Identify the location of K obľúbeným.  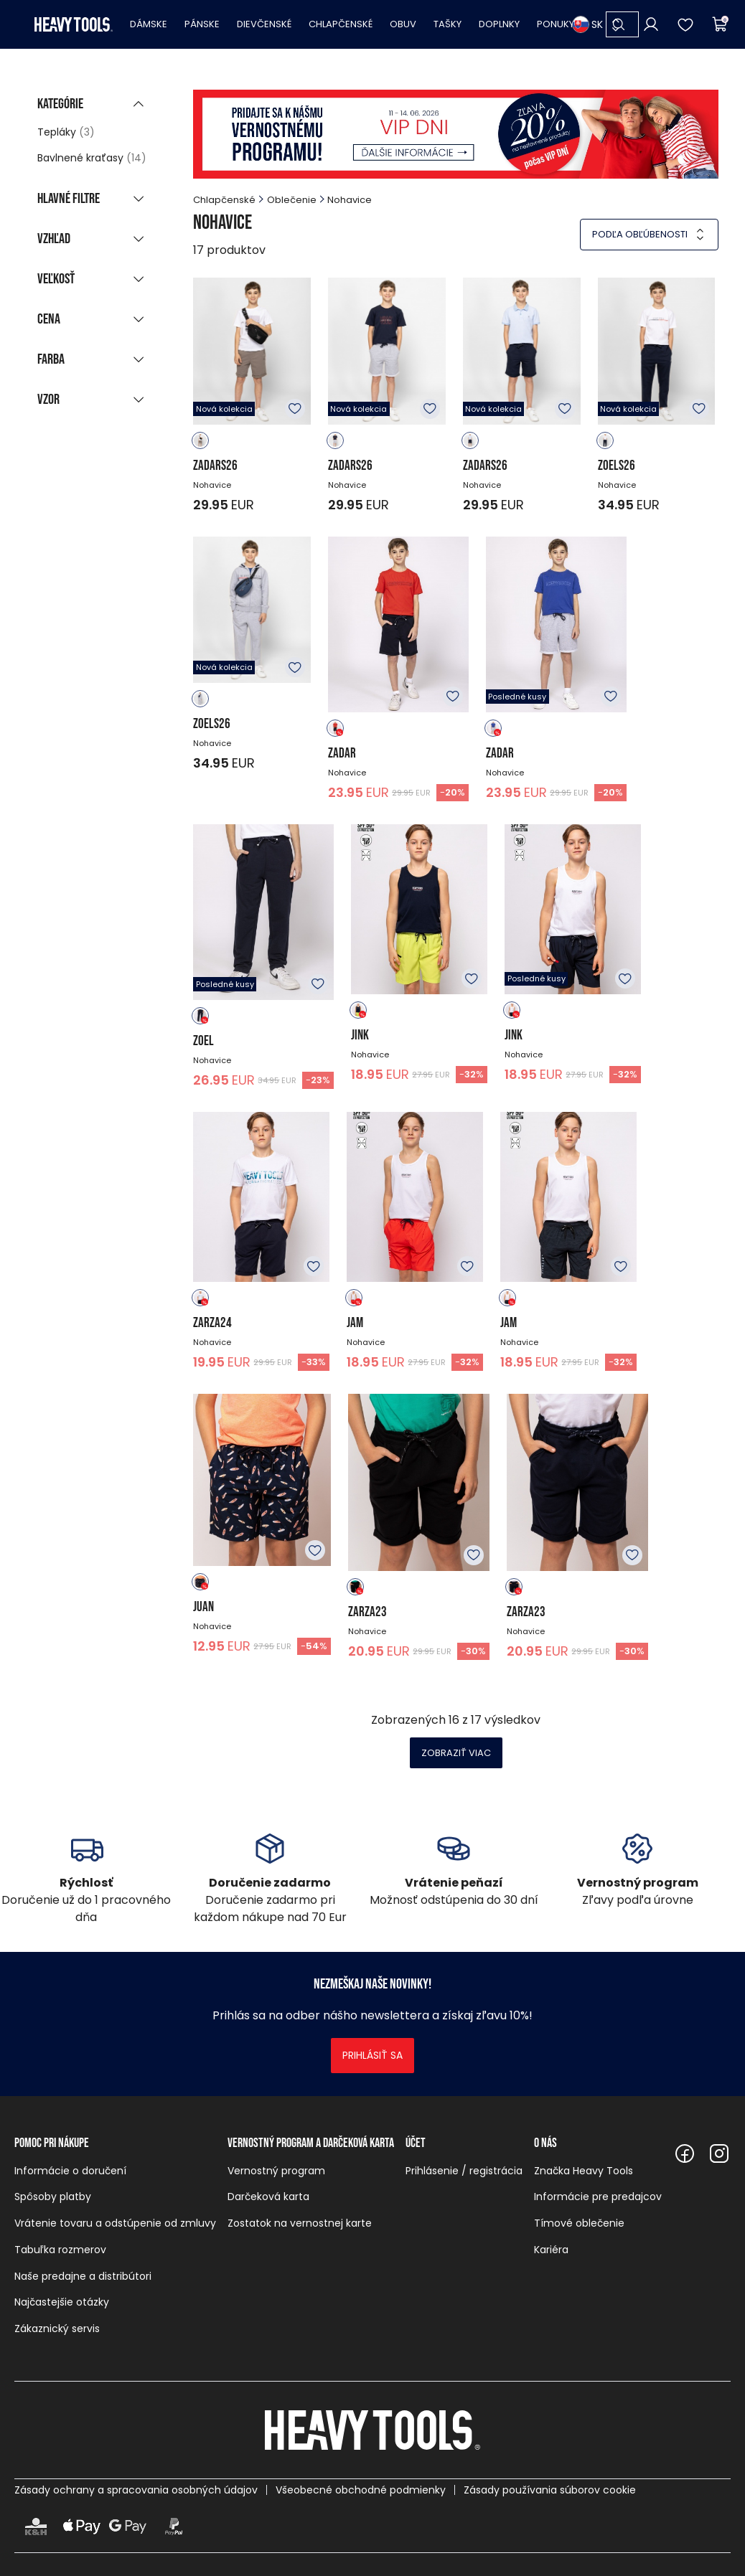
(295, 409).